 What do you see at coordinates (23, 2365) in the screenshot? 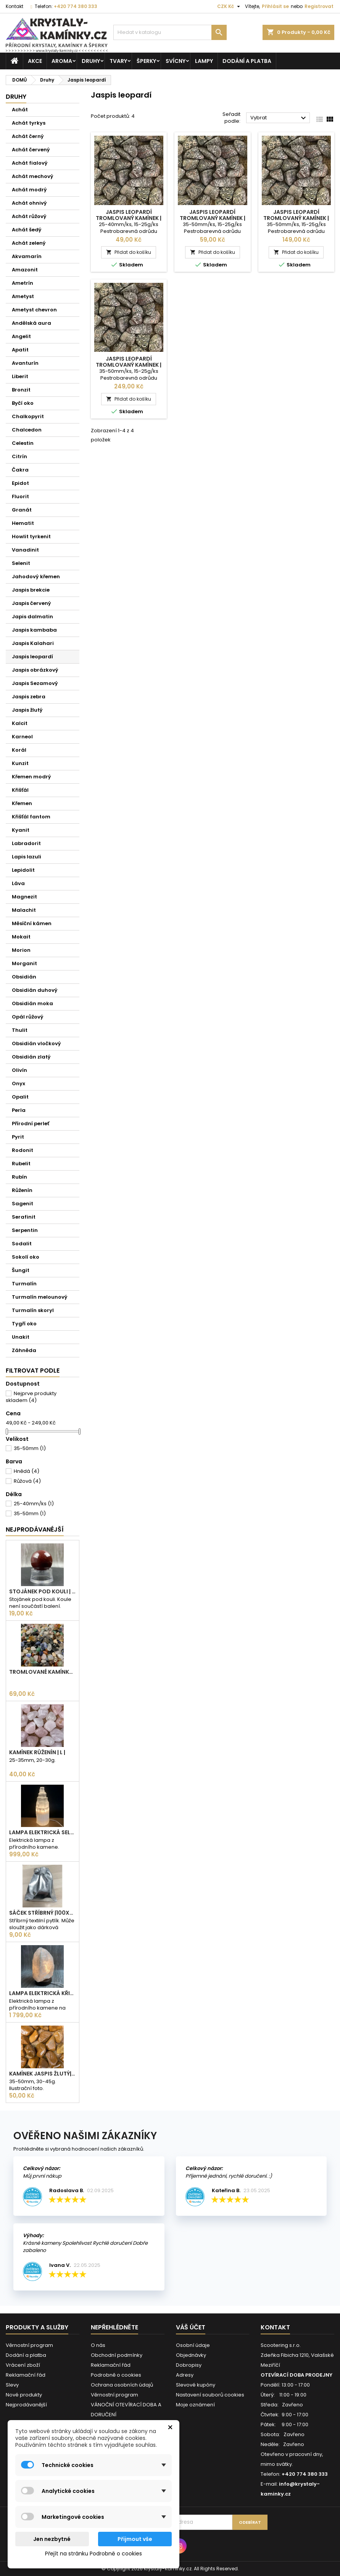
I see `Vrácení zboží` at bounding box center [23, 2365].